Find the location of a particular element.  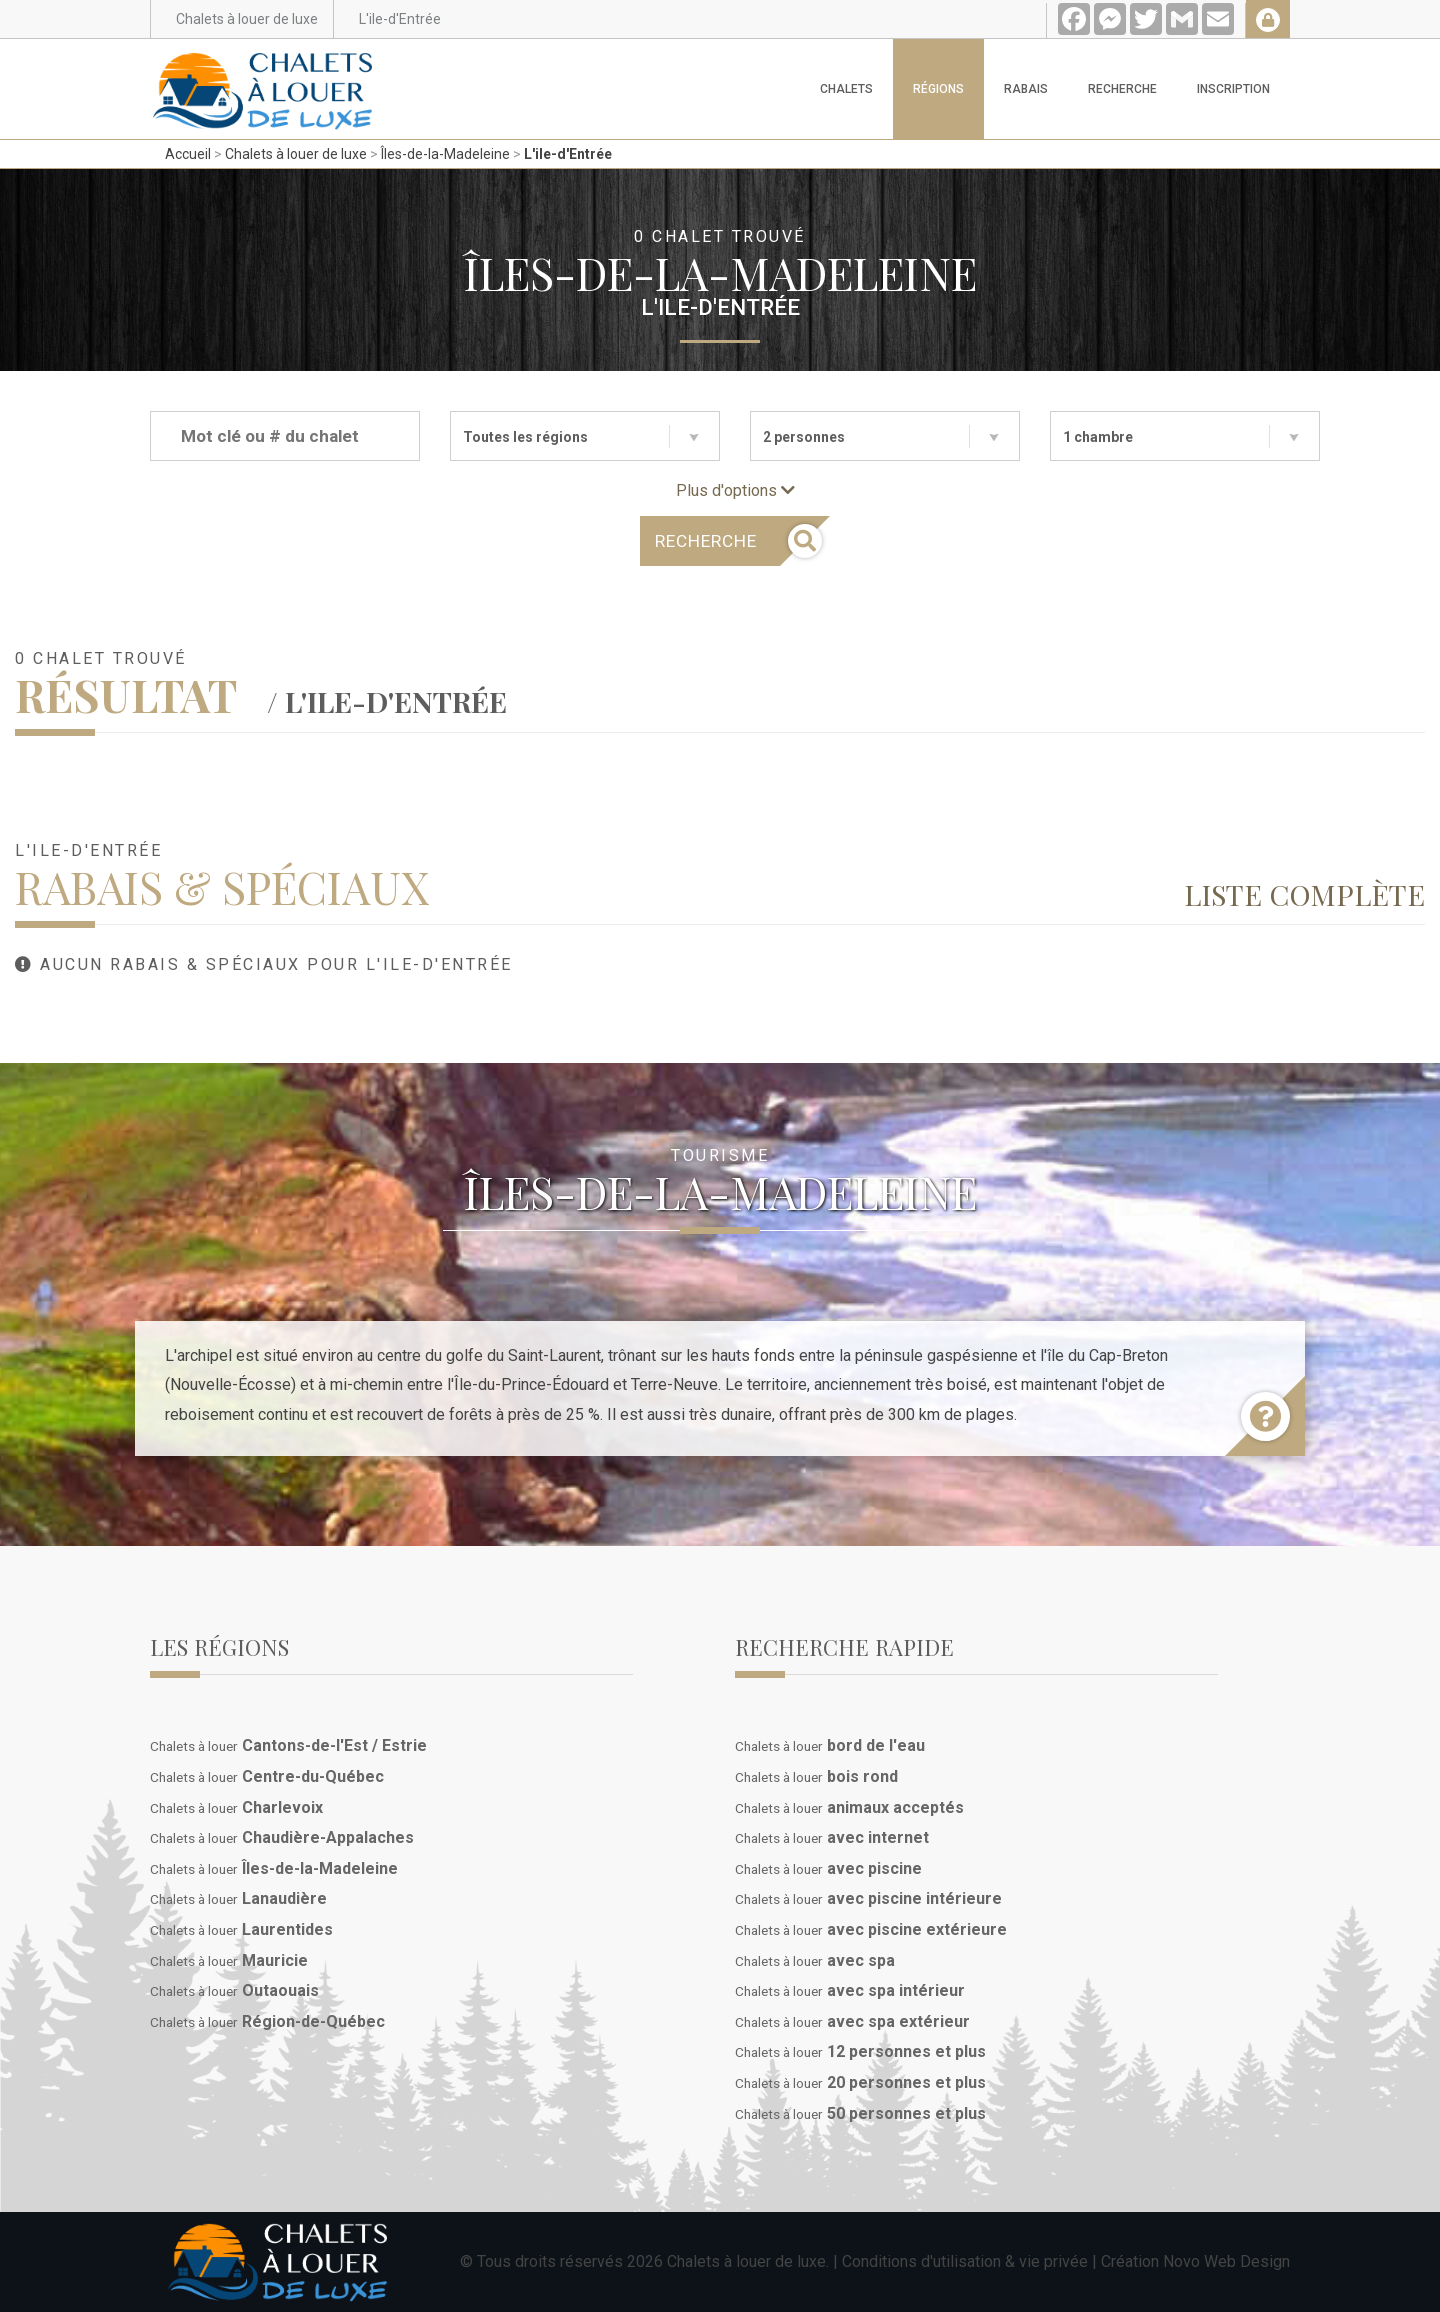

Chalets [button] is located at coordinates (846, 89).